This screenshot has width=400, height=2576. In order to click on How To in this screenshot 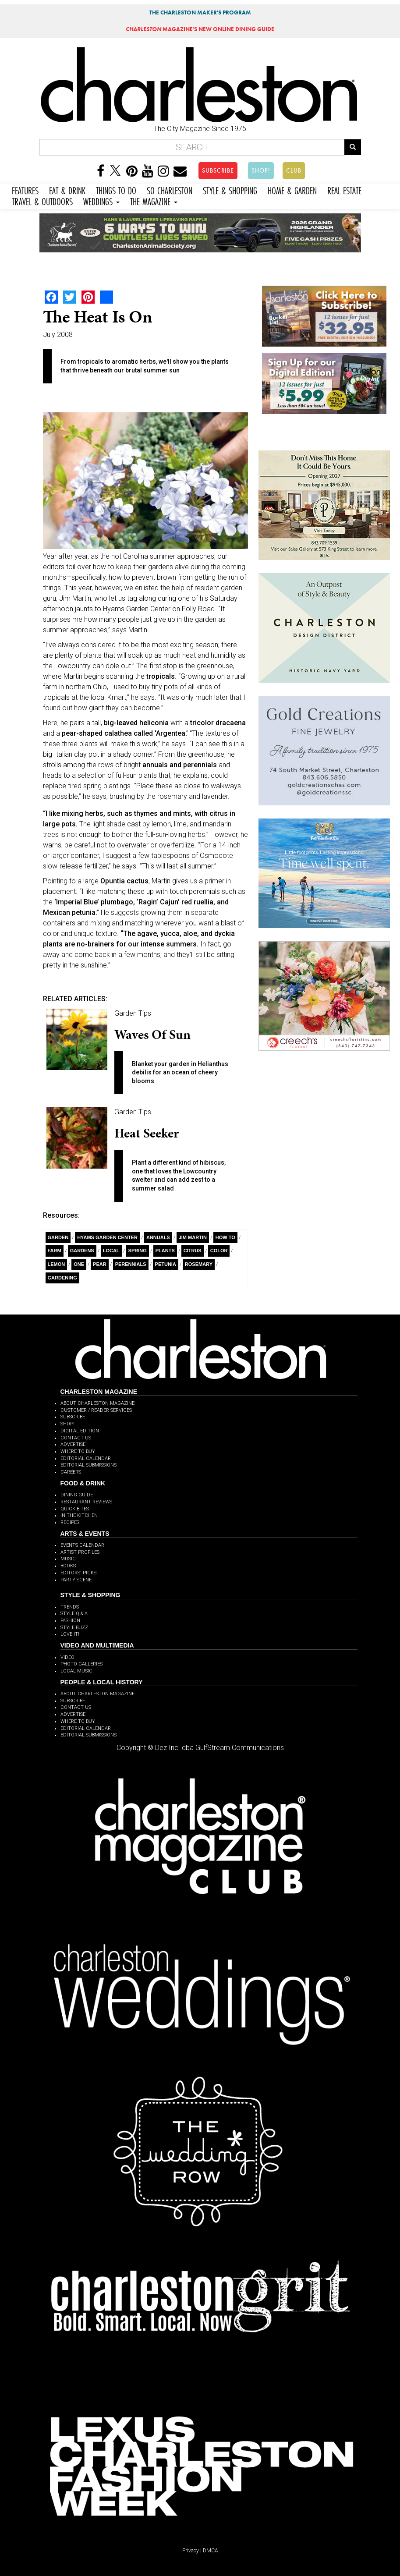, I will do `click(225, 1237)`.